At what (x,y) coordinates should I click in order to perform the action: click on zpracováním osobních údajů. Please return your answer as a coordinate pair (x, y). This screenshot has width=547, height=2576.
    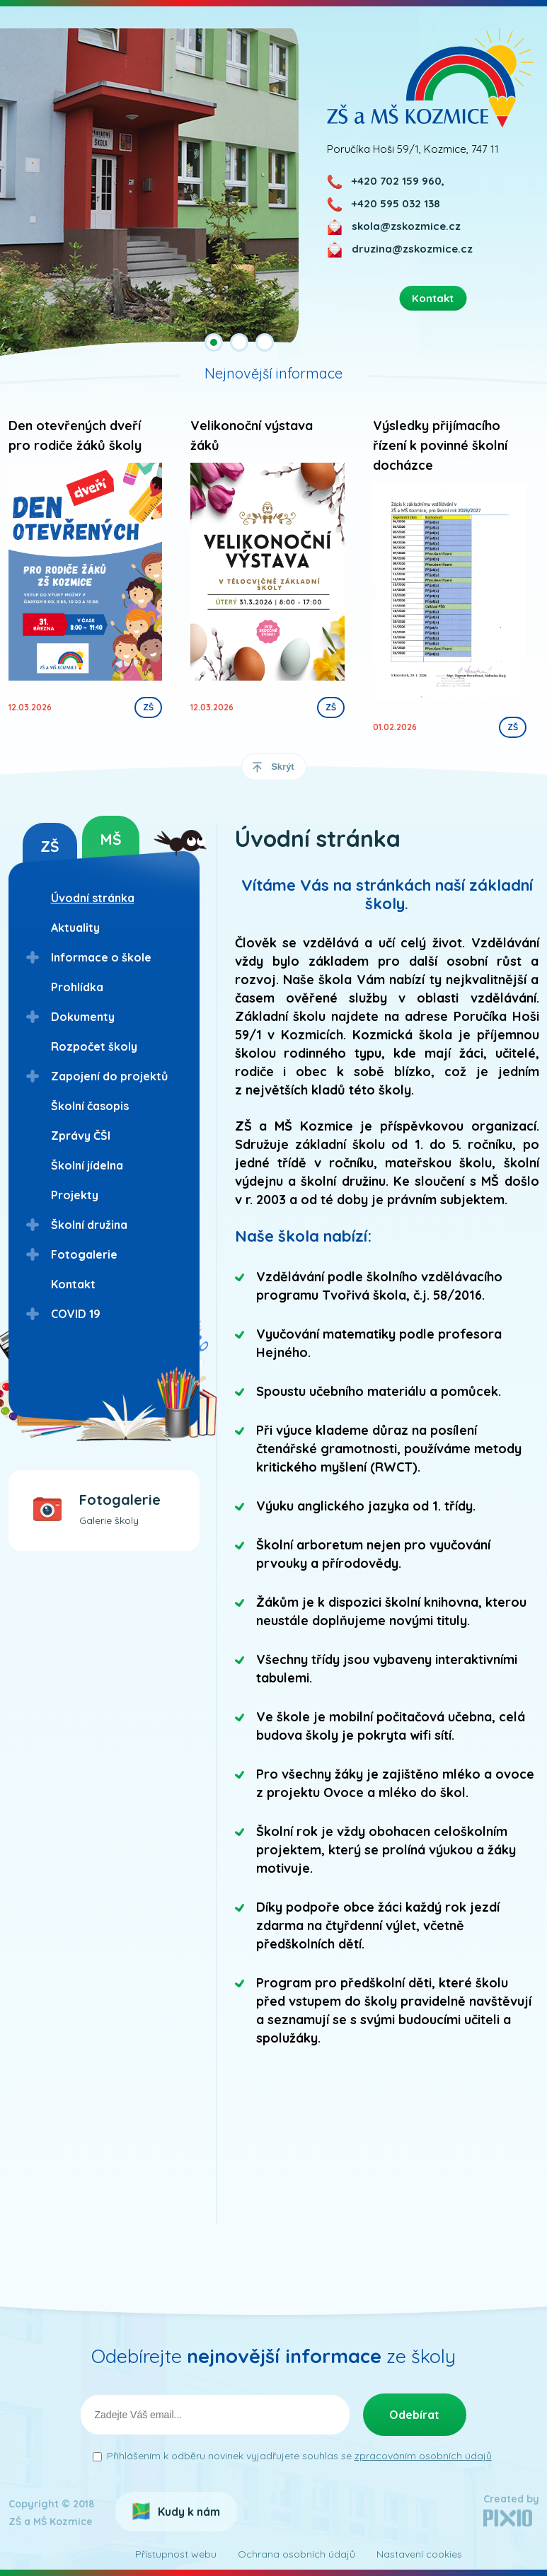
    Looking at the image, I should click on (423, 2455).